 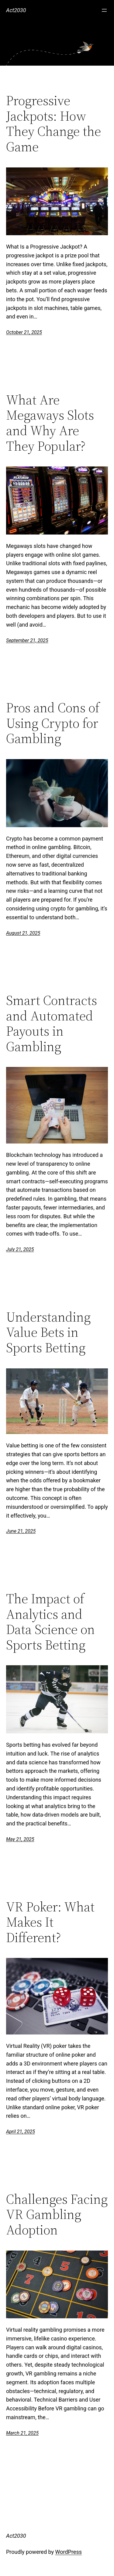 I want to click on June 21, 2025, so click(x=21, y=1531).